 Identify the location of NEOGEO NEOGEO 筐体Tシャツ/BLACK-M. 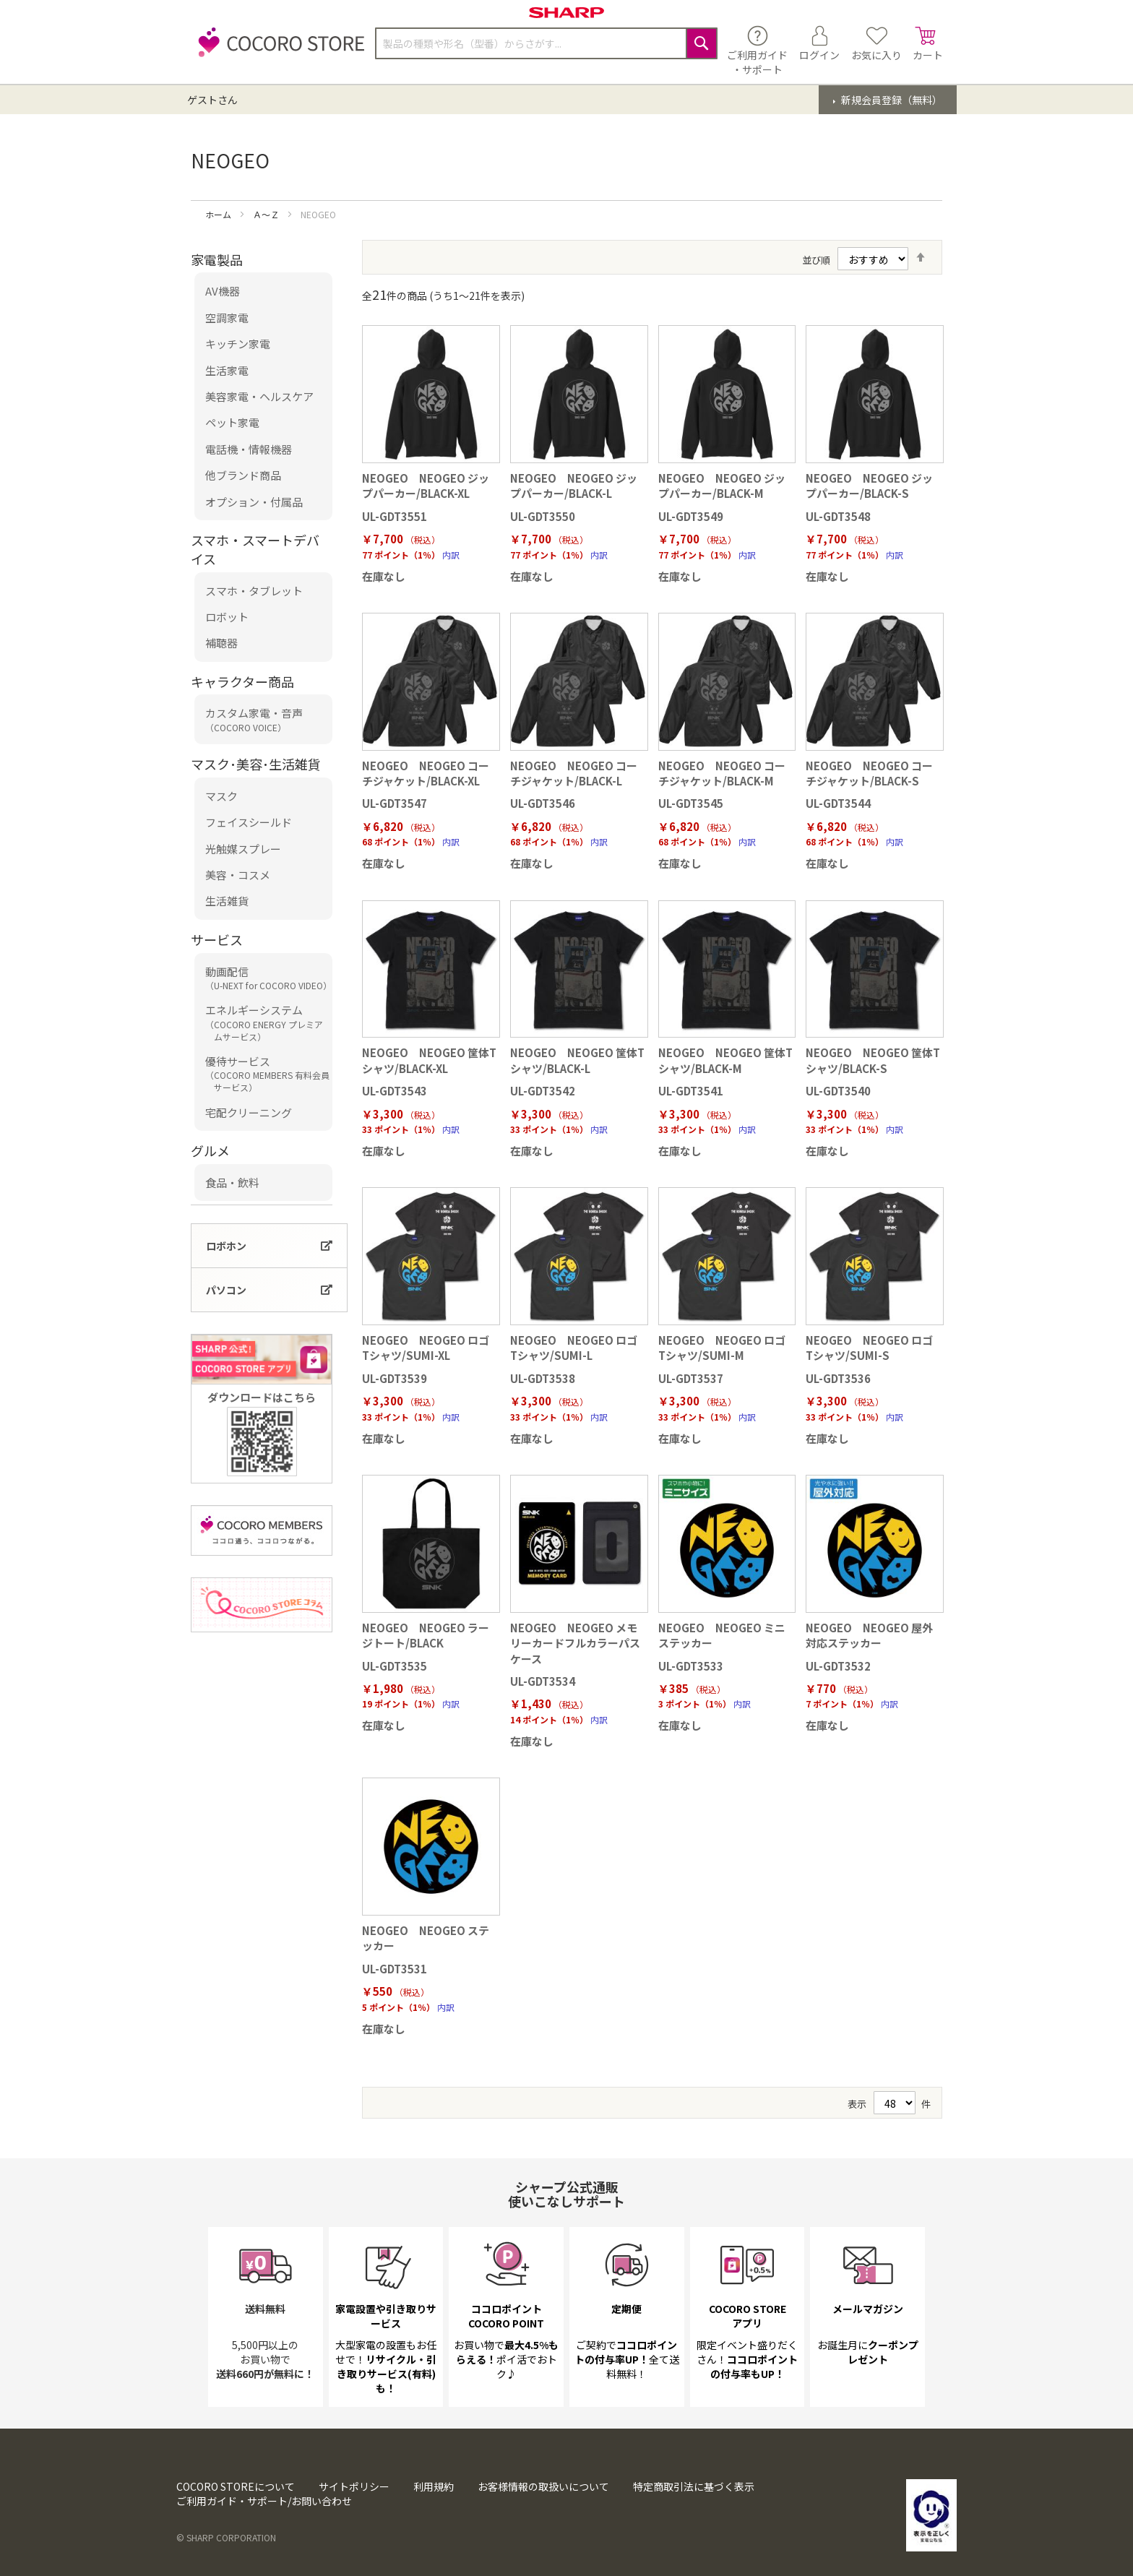
(725, 1060).